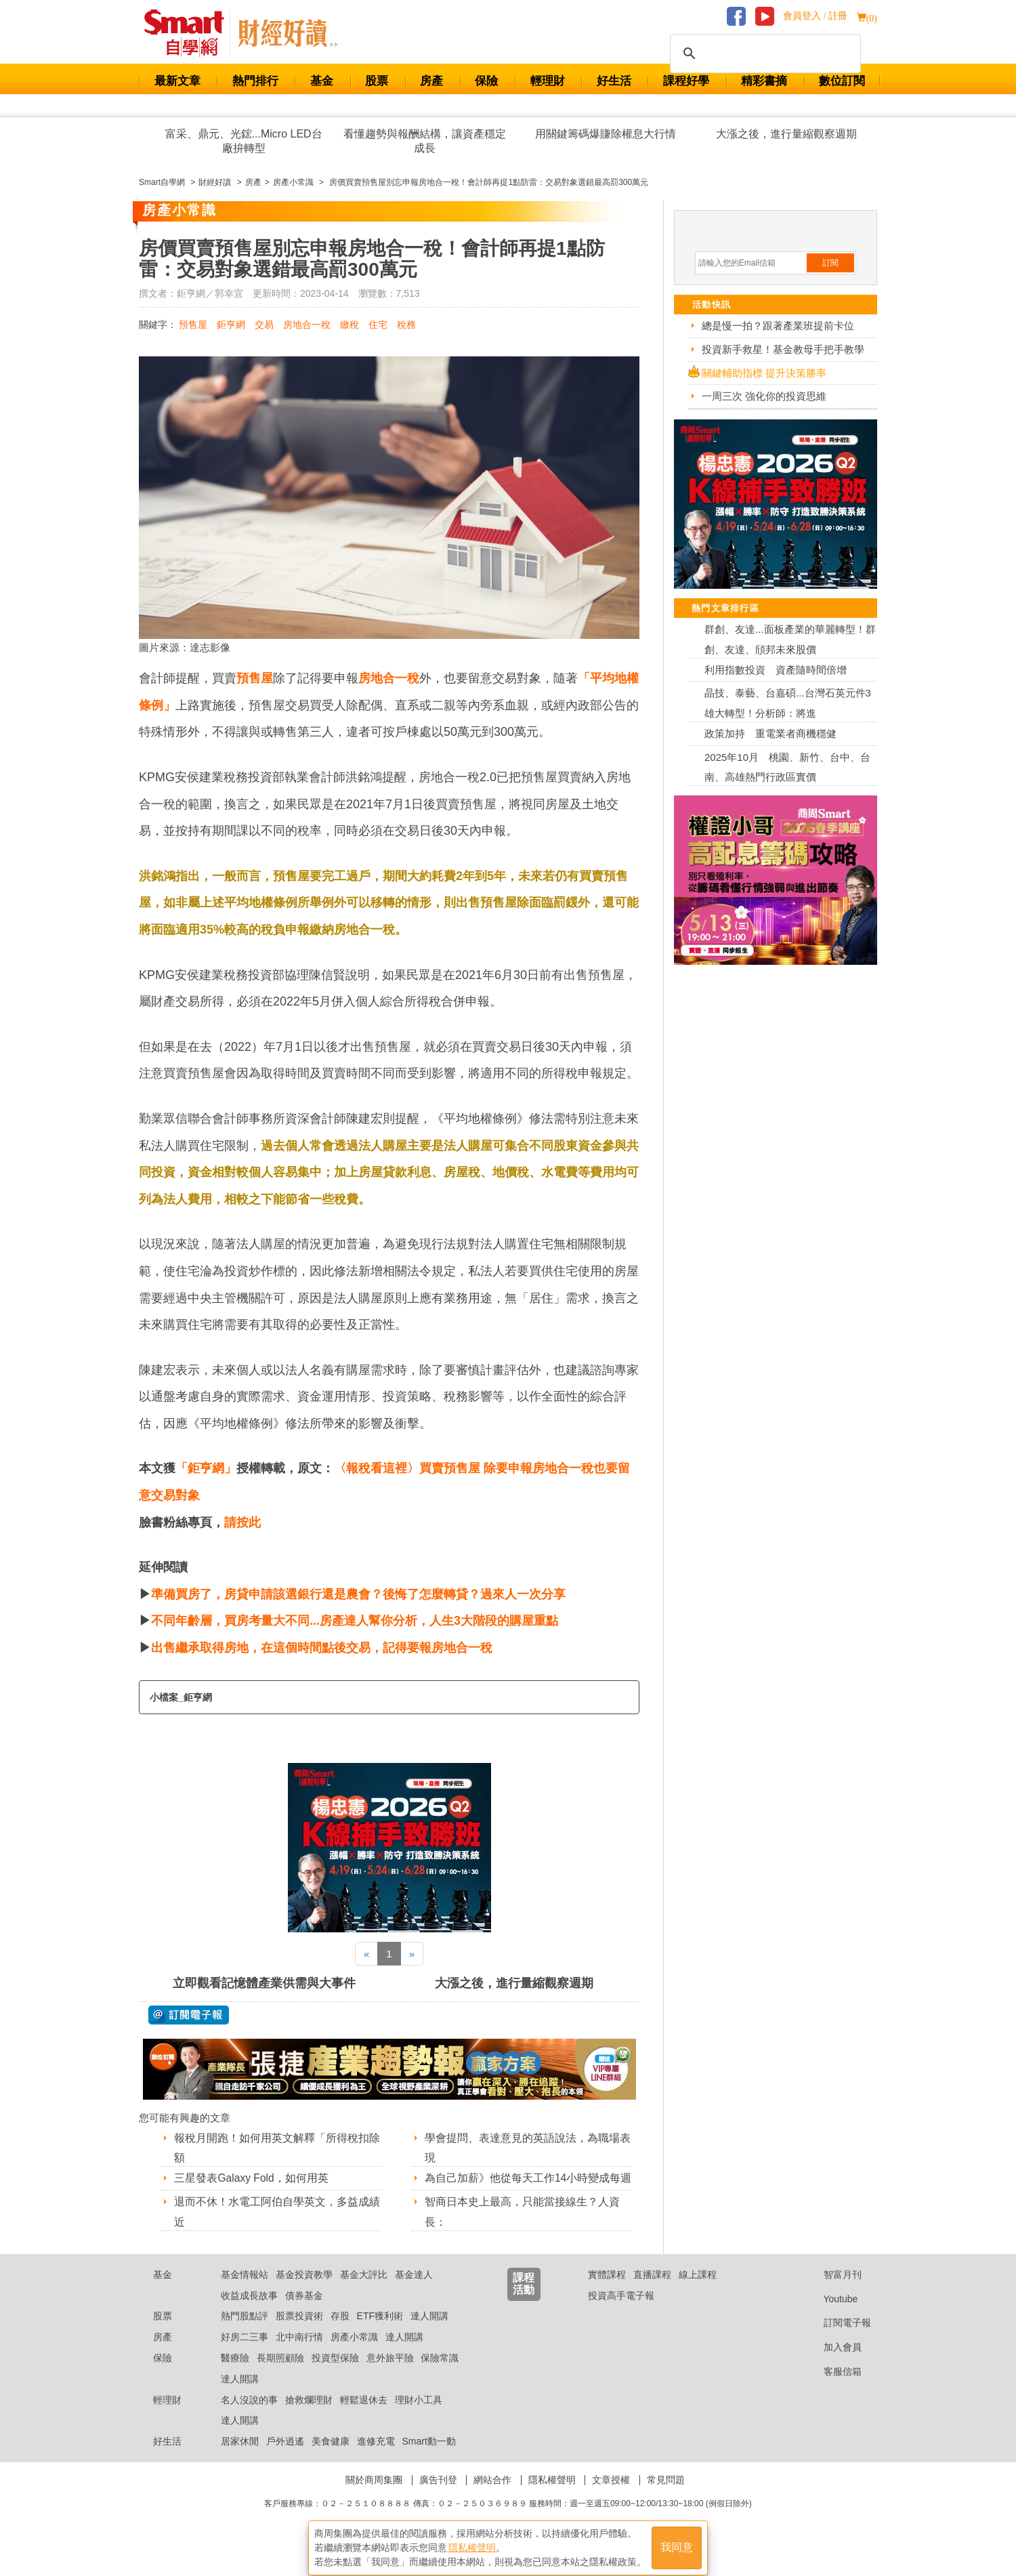 Image resolution: width=1016 pixels, height=2576 pixels. I want to click on 三星發表Galaxy Fold，如何用英, so click(251, 2178).